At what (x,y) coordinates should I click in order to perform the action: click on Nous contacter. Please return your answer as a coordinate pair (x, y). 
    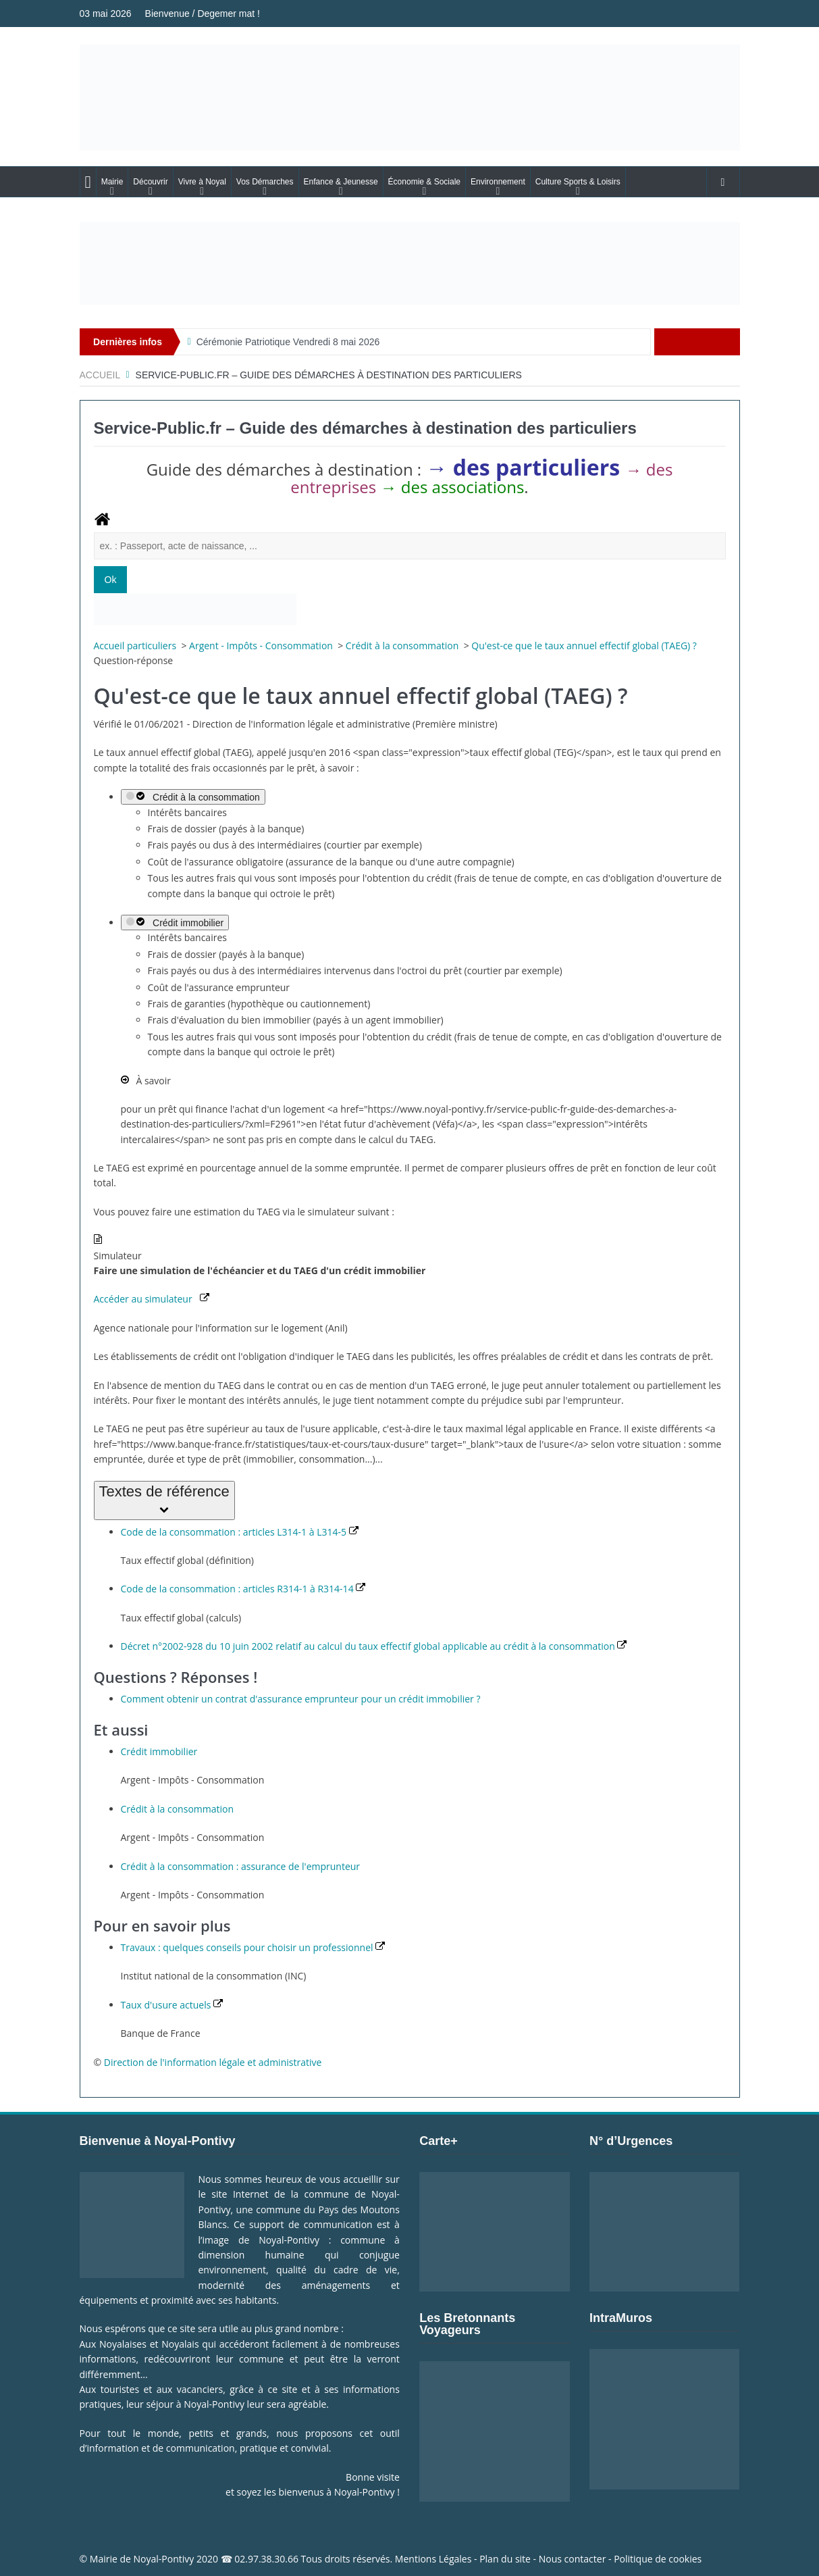
    Looking at the image, I should click on (572, 2558).